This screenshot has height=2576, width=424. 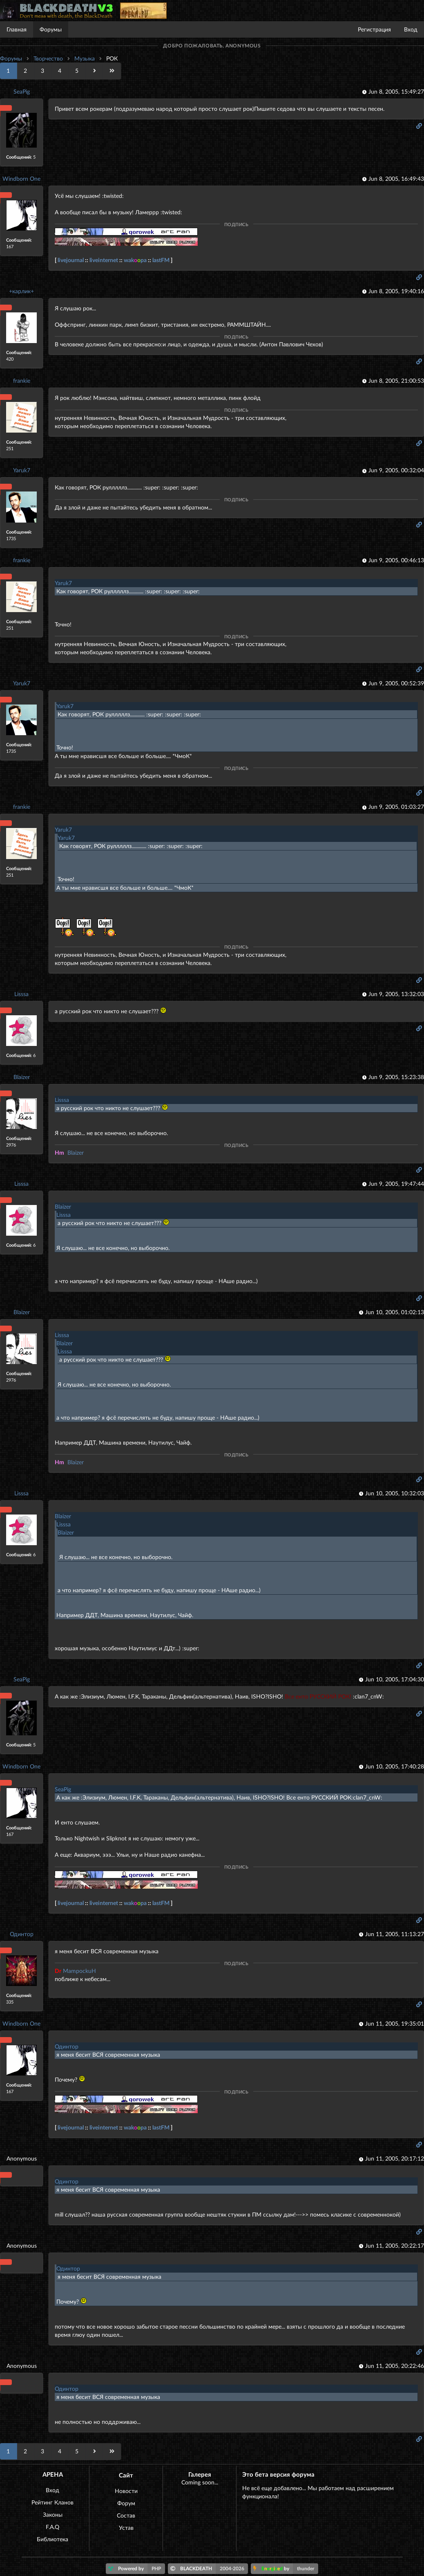 What do you see at coordinates (52, 2526) in the screenshot?
I see `F.A.Q` at bounding box center [52, 2526].